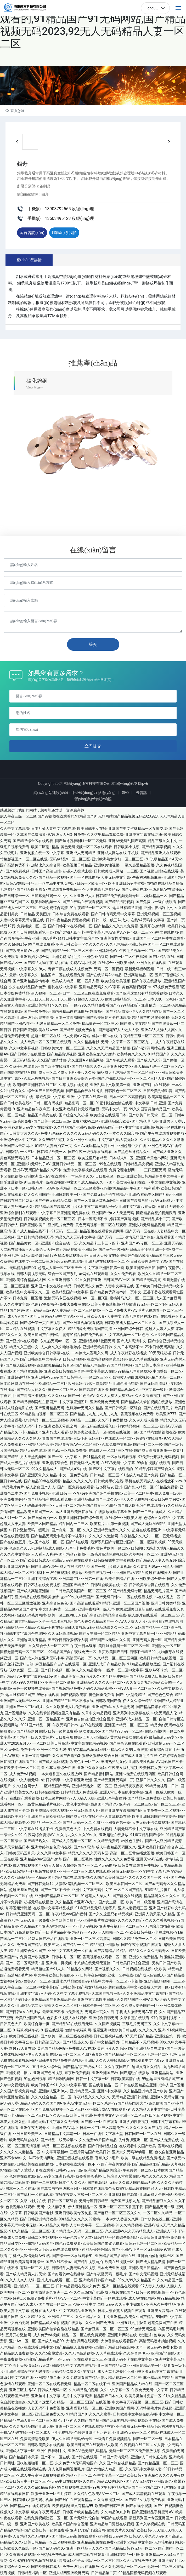 This screenshot has width=186, height=2576. Describe the element at coordinates (45, 1816) in the screenshot. I see `亚洲国产日韩欧美精品` at that location.